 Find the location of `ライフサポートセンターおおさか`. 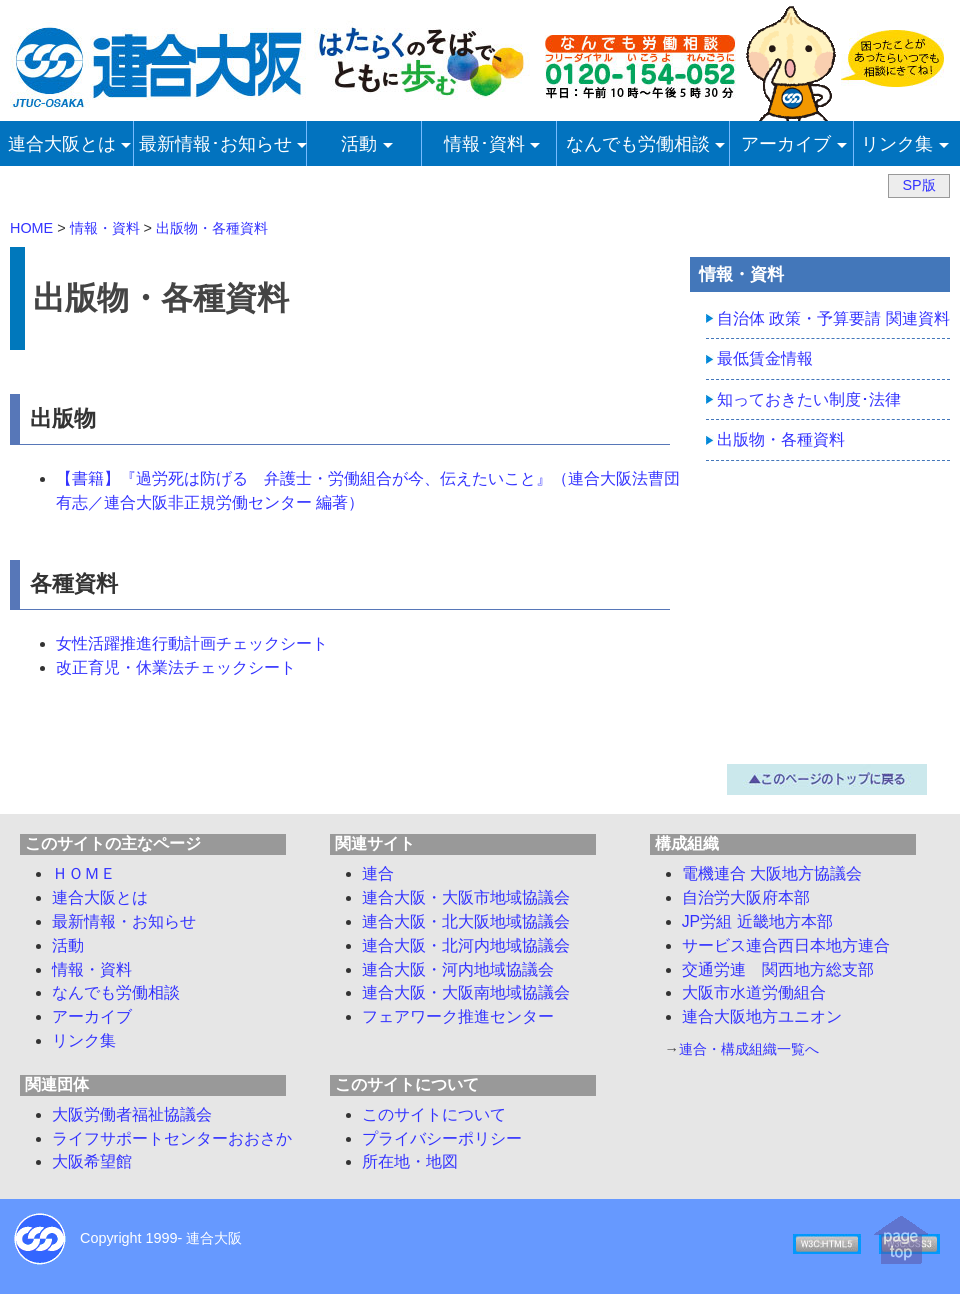

ライフサポートセンターおおさか is located at coordinates (172, 1138).